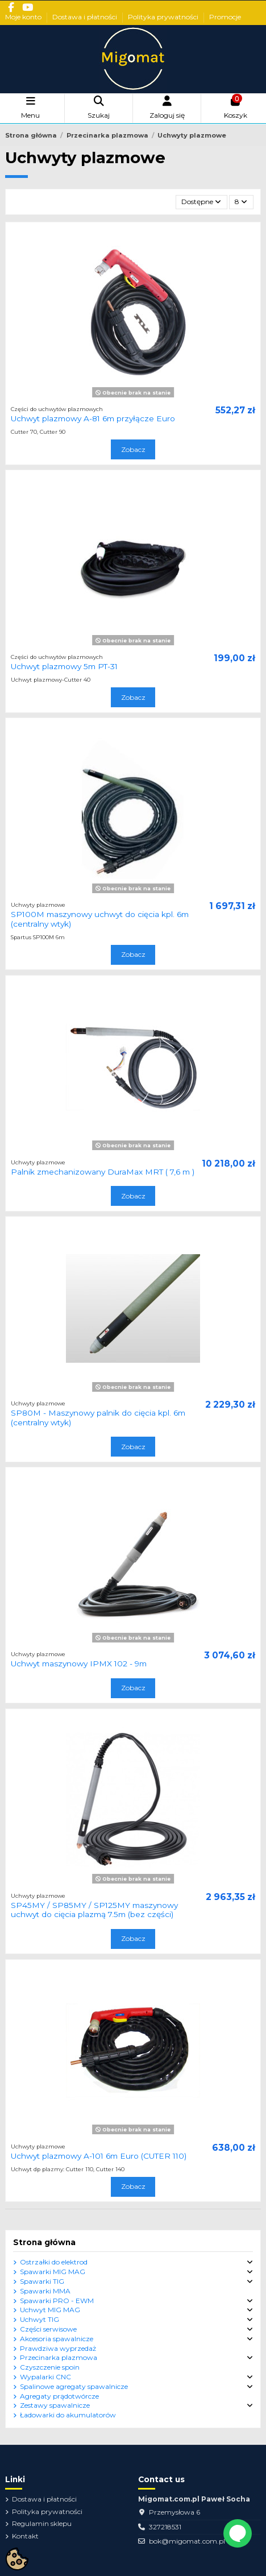 Image resolution: width=266 pixels, height=2576 pixels. I want to click on Uchwyt maszynowy IPMX 102 - 9m, so click(79, 1663).